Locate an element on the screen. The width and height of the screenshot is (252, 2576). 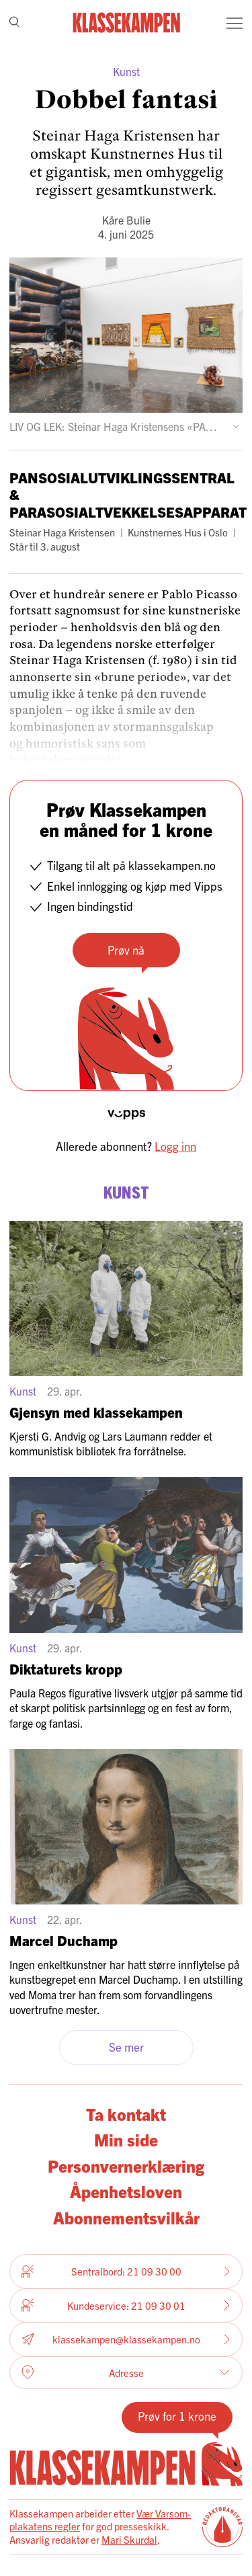
Prøv for 1 krone is located at coordinates (177, 2416).